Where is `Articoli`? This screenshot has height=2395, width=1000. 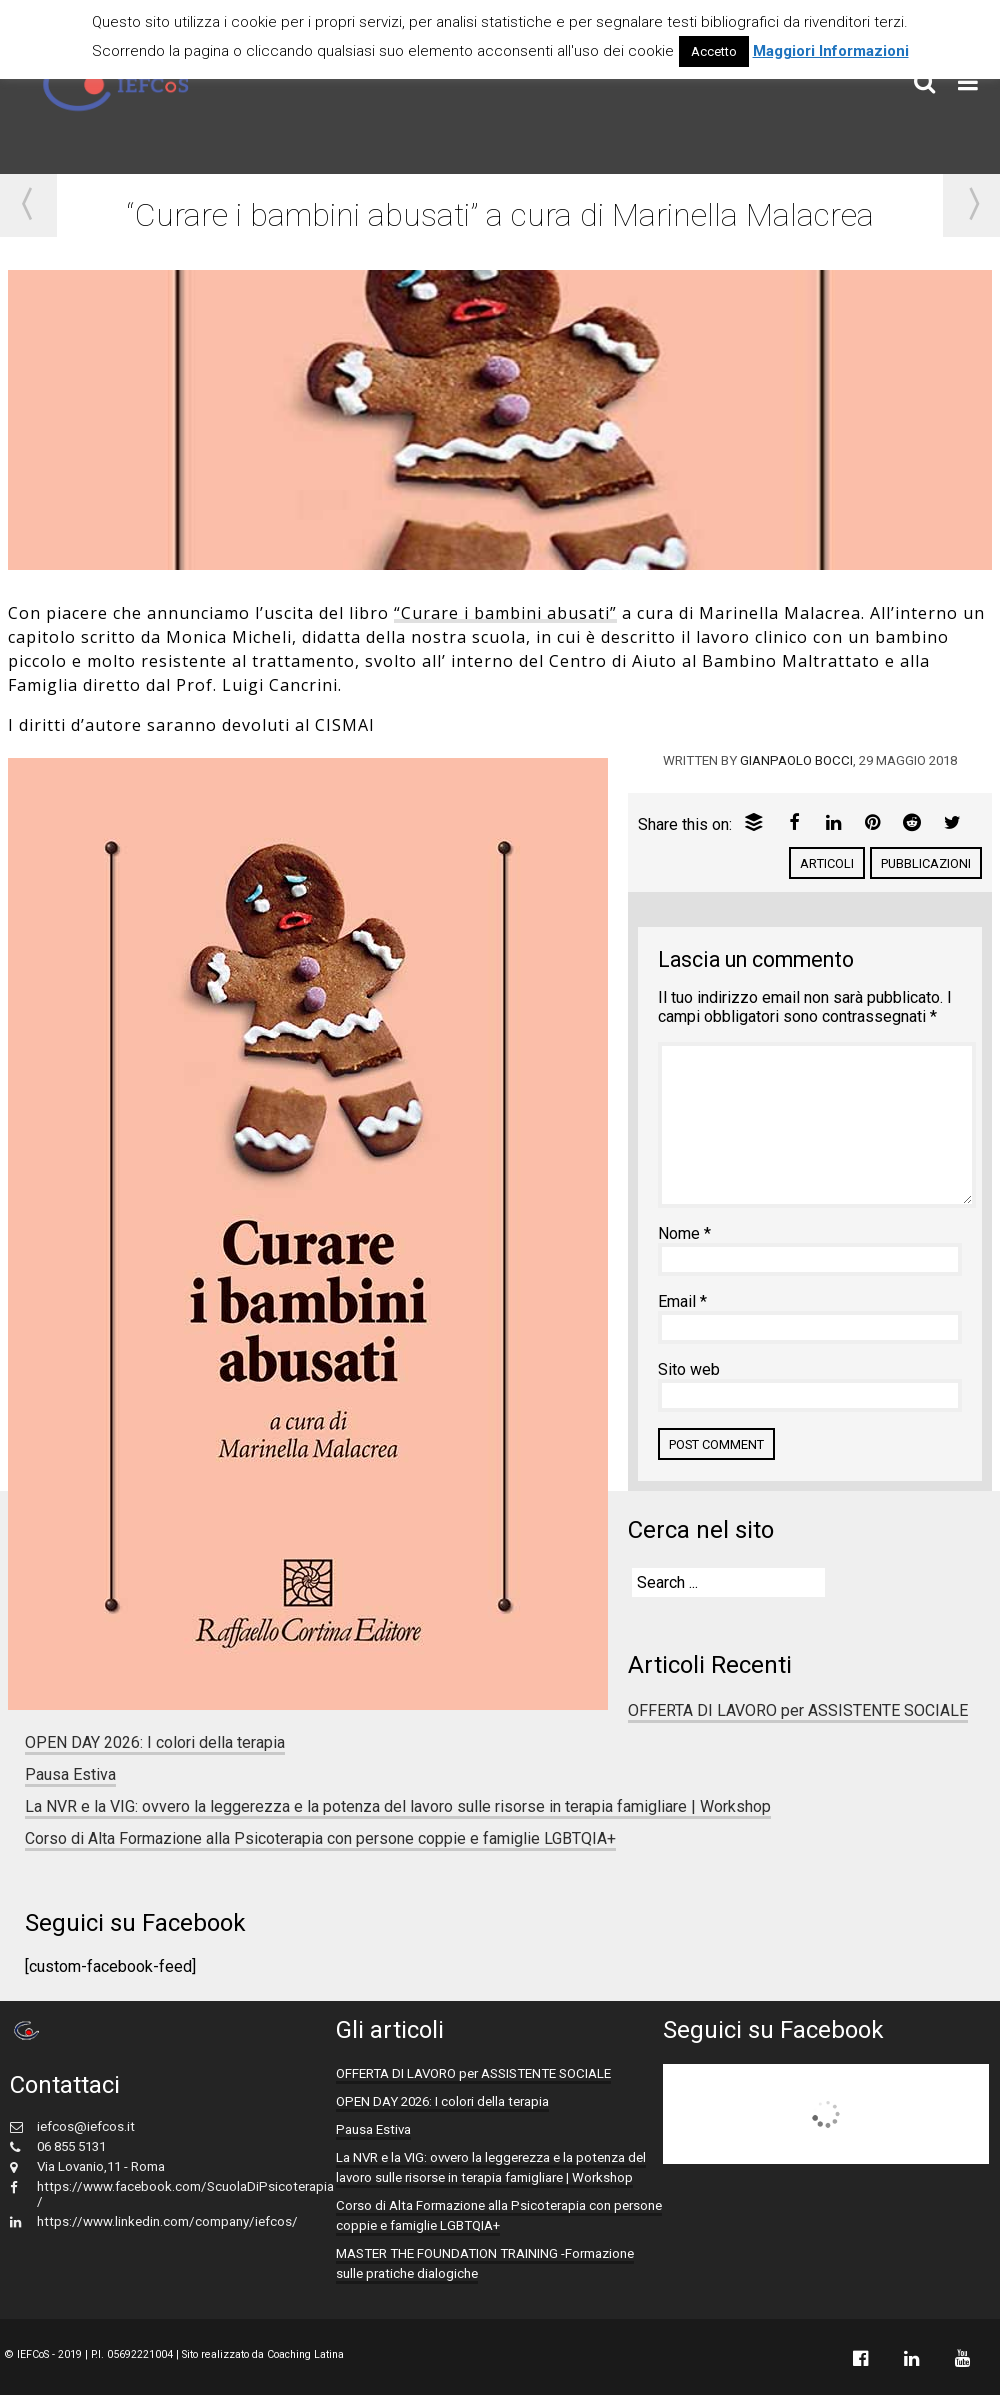 Articoli is located at coordinates (827, 863).